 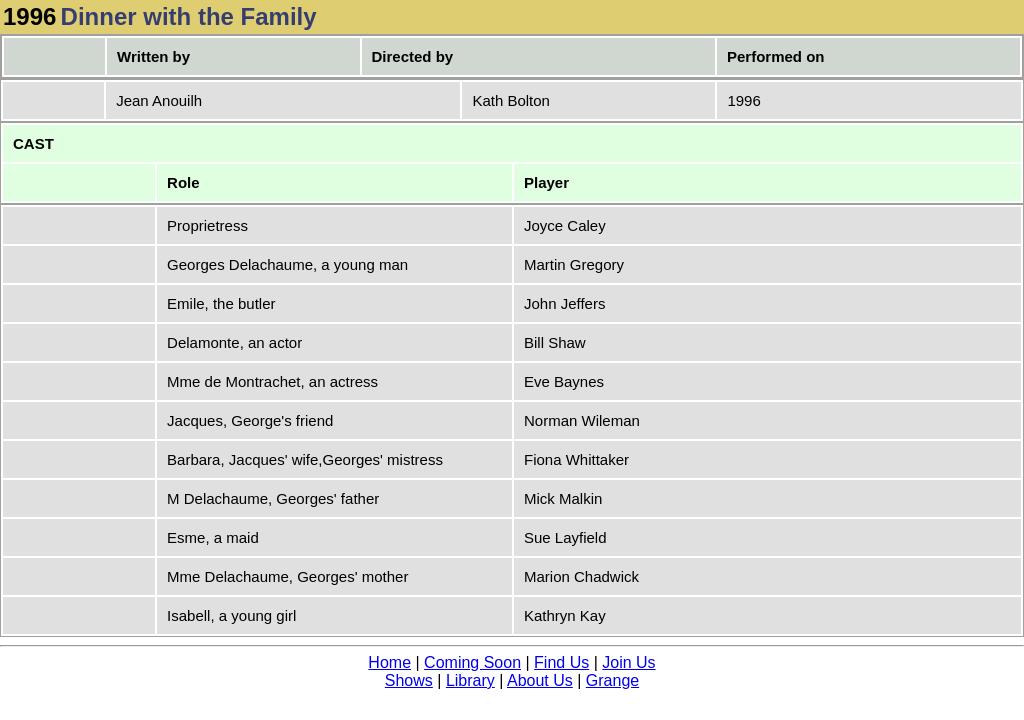 I want to click on Shows, so click(x=409, y=680).